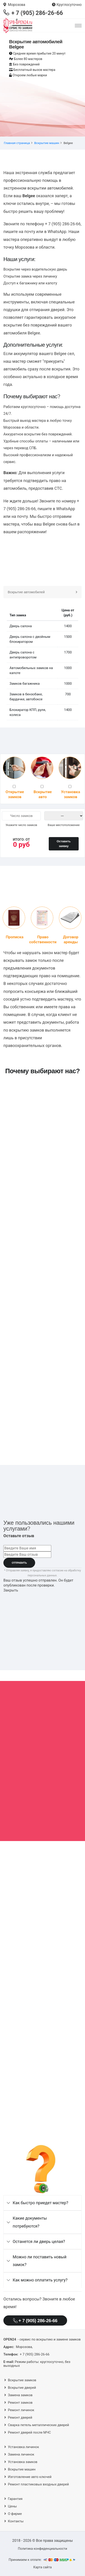 The width and height of the screenshot is (85, 2576). Describe the element at coordinates (46, 143) in the screenshot. I see `Вскрытие машин` at that location.